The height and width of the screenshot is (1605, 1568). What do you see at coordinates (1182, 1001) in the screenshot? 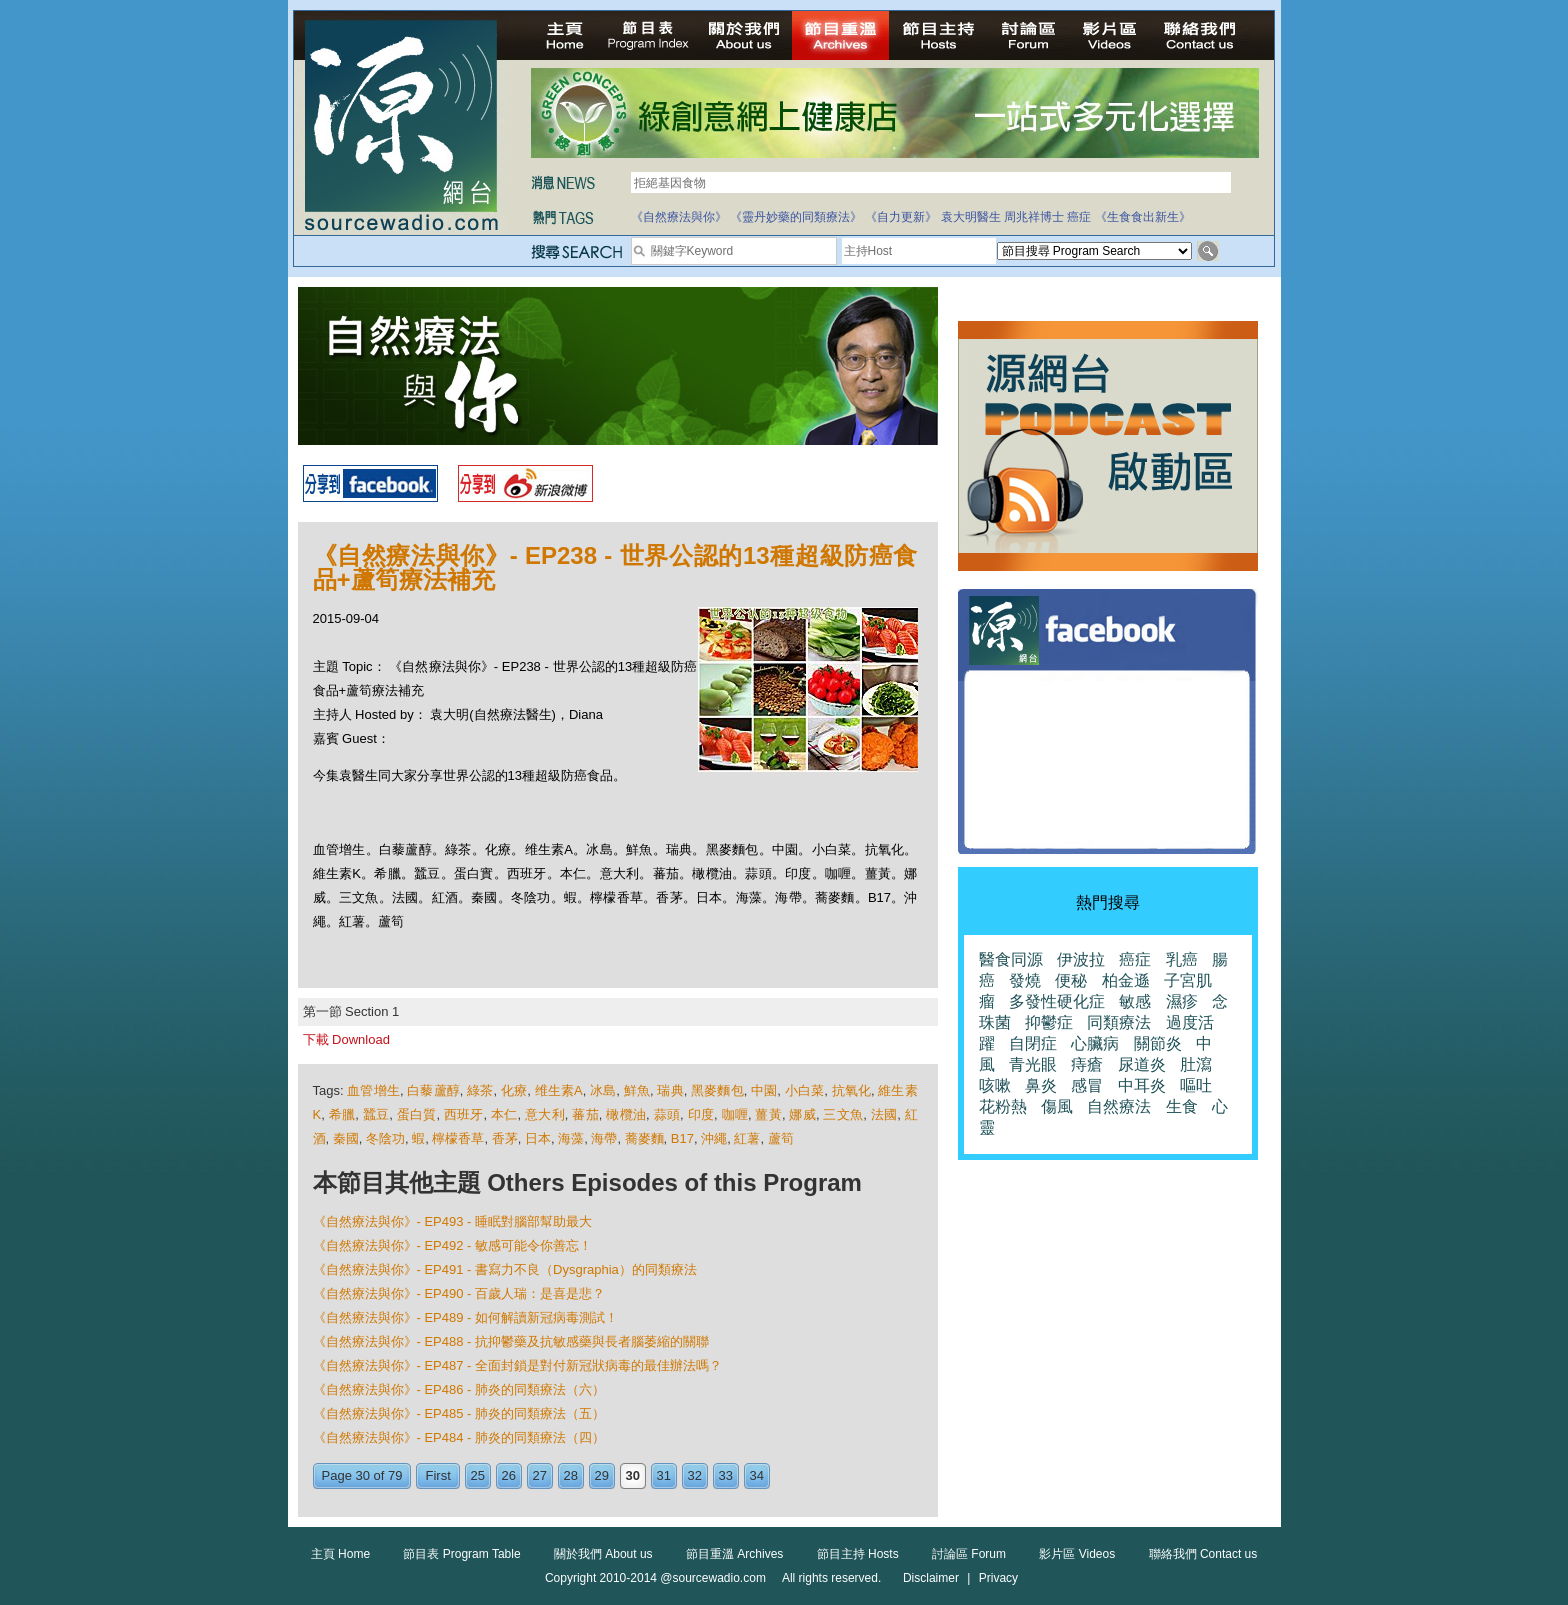
I see `濕疹` at bounding box center [1182, 1001].